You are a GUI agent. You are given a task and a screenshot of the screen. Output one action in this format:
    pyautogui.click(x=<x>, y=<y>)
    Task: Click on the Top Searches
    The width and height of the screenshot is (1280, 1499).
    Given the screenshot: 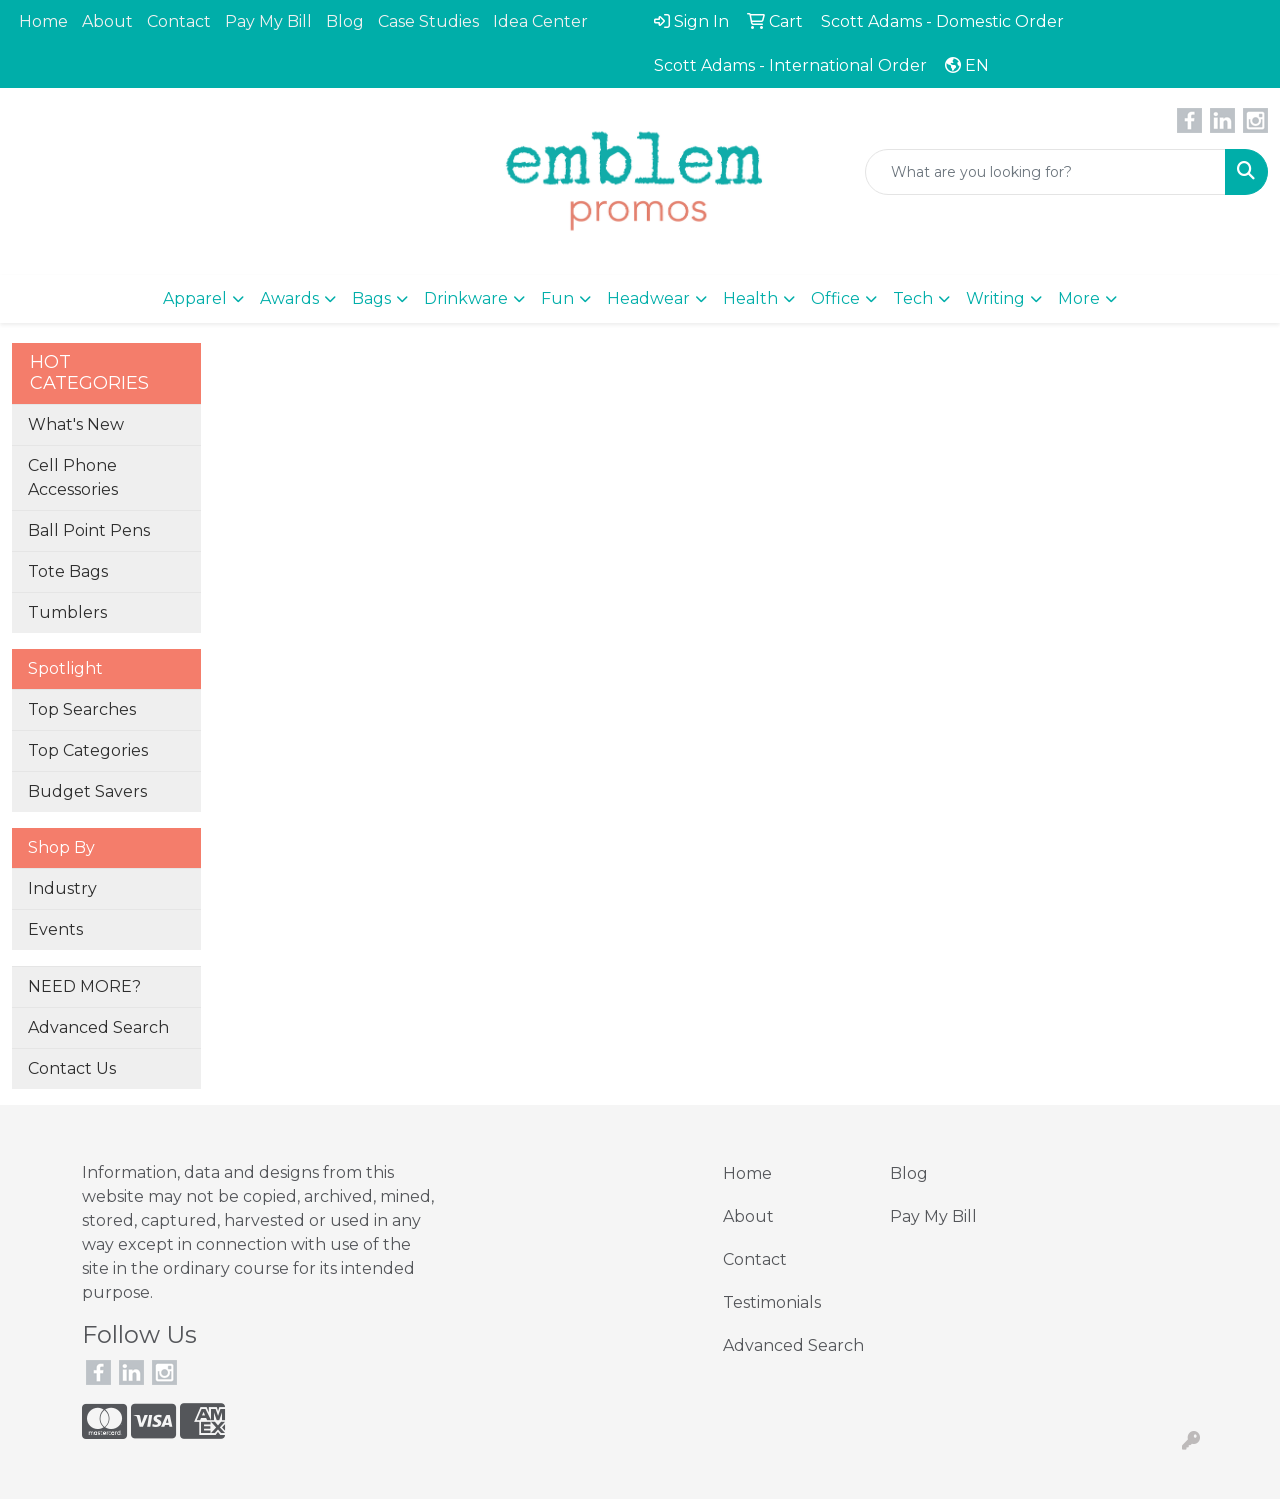 What is the action you would take?
    pyautogui.click(x=82, y=709)
    